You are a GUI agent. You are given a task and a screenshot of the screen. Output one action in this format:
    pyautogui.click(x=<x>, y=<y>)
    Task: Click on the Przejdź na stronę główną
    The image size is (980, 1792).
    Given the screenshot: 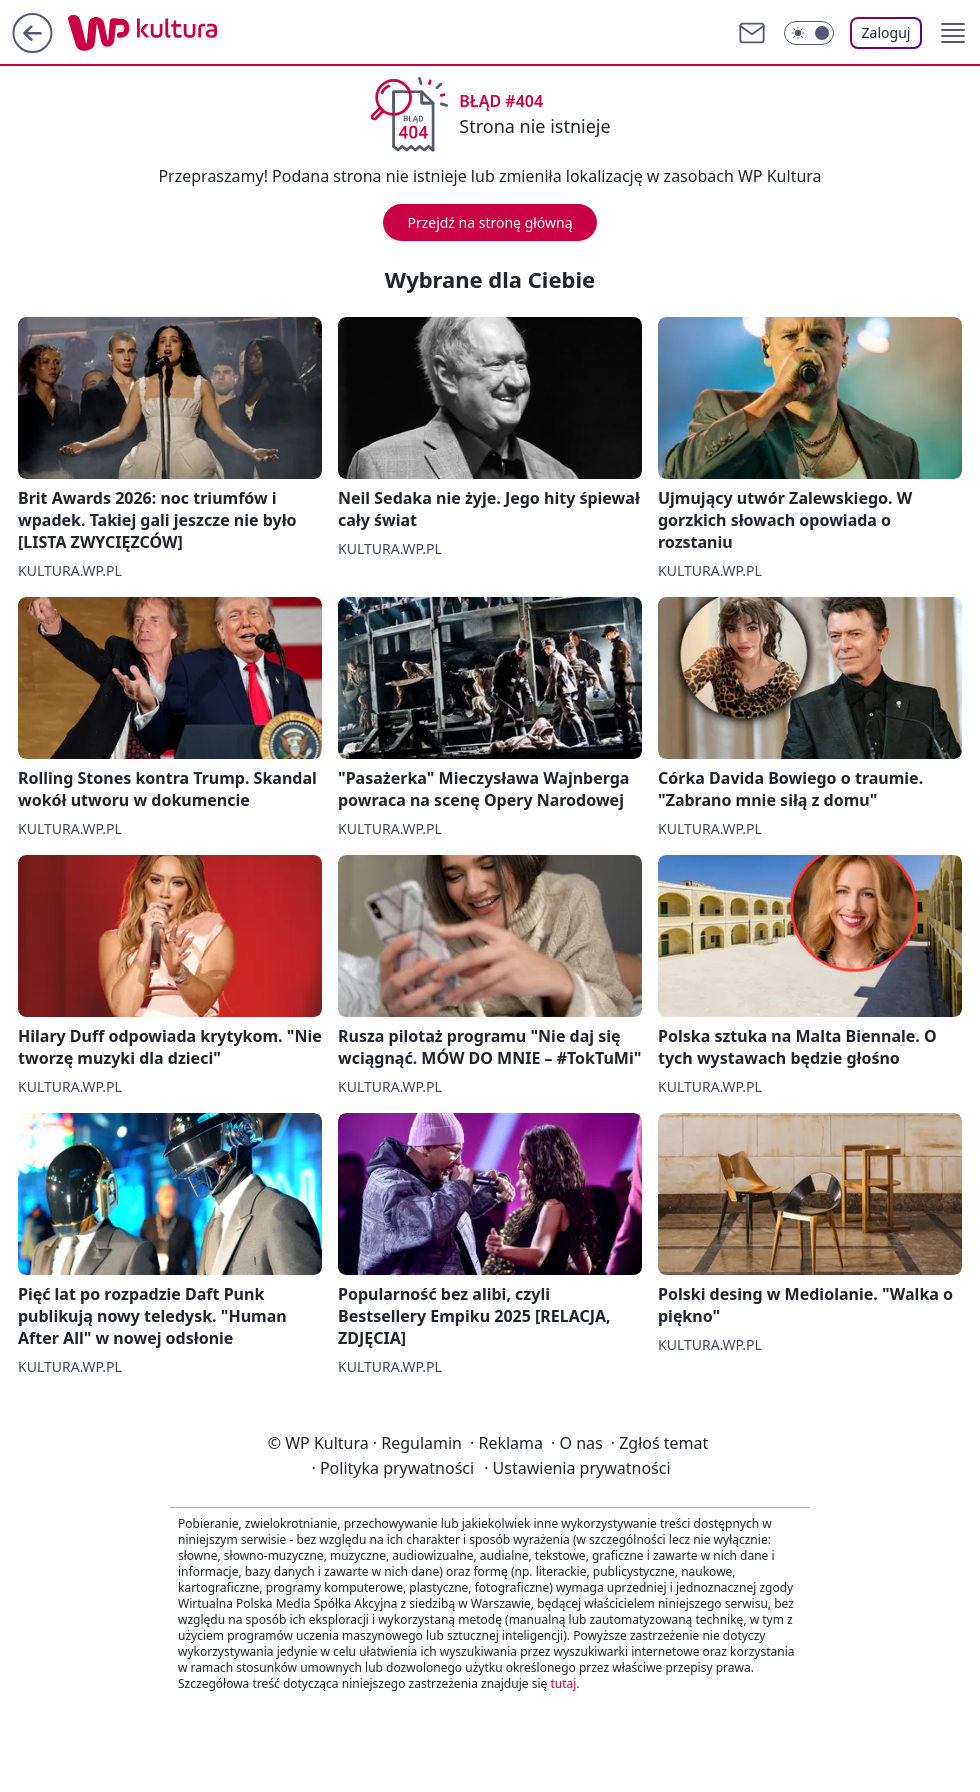 What is the action you would take?
    pyautogui.click(x=489, y=222)
    